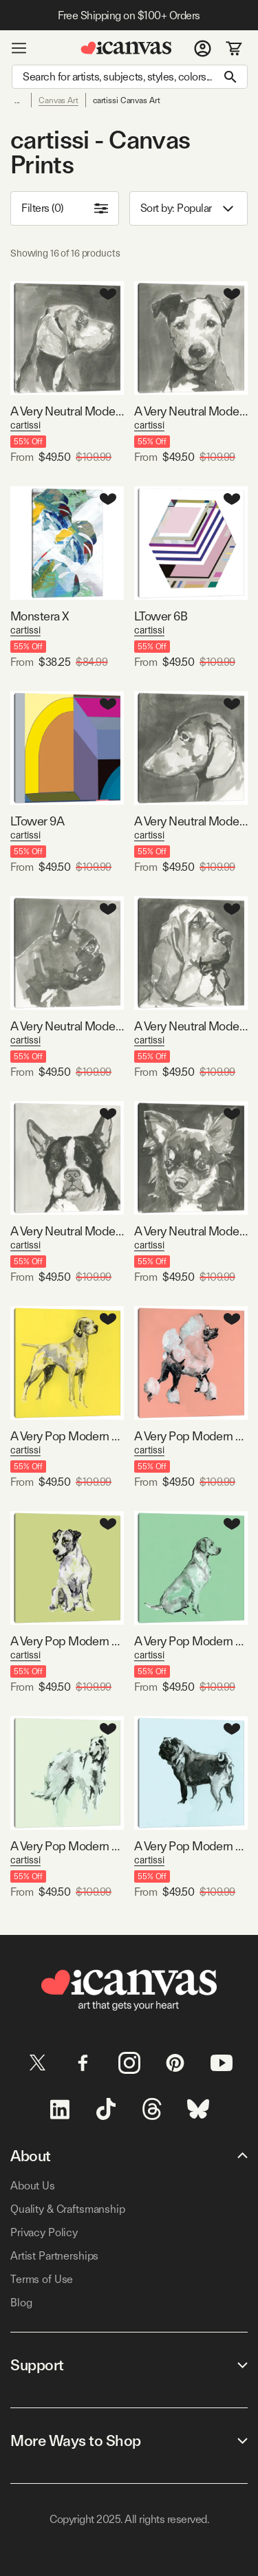  I want to click on A Very Neutral Modern Dog XI, so click(191, 1231).